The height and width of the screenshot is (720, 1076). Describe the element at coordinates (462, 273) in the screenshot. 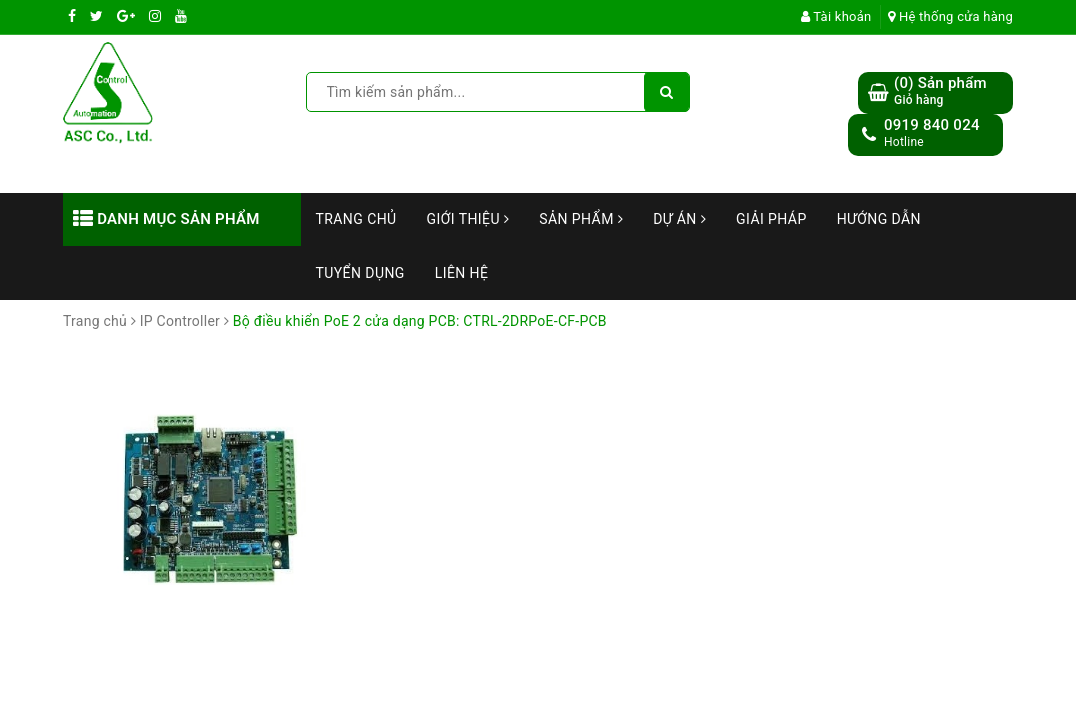

I see `Liên hệ` at that location.